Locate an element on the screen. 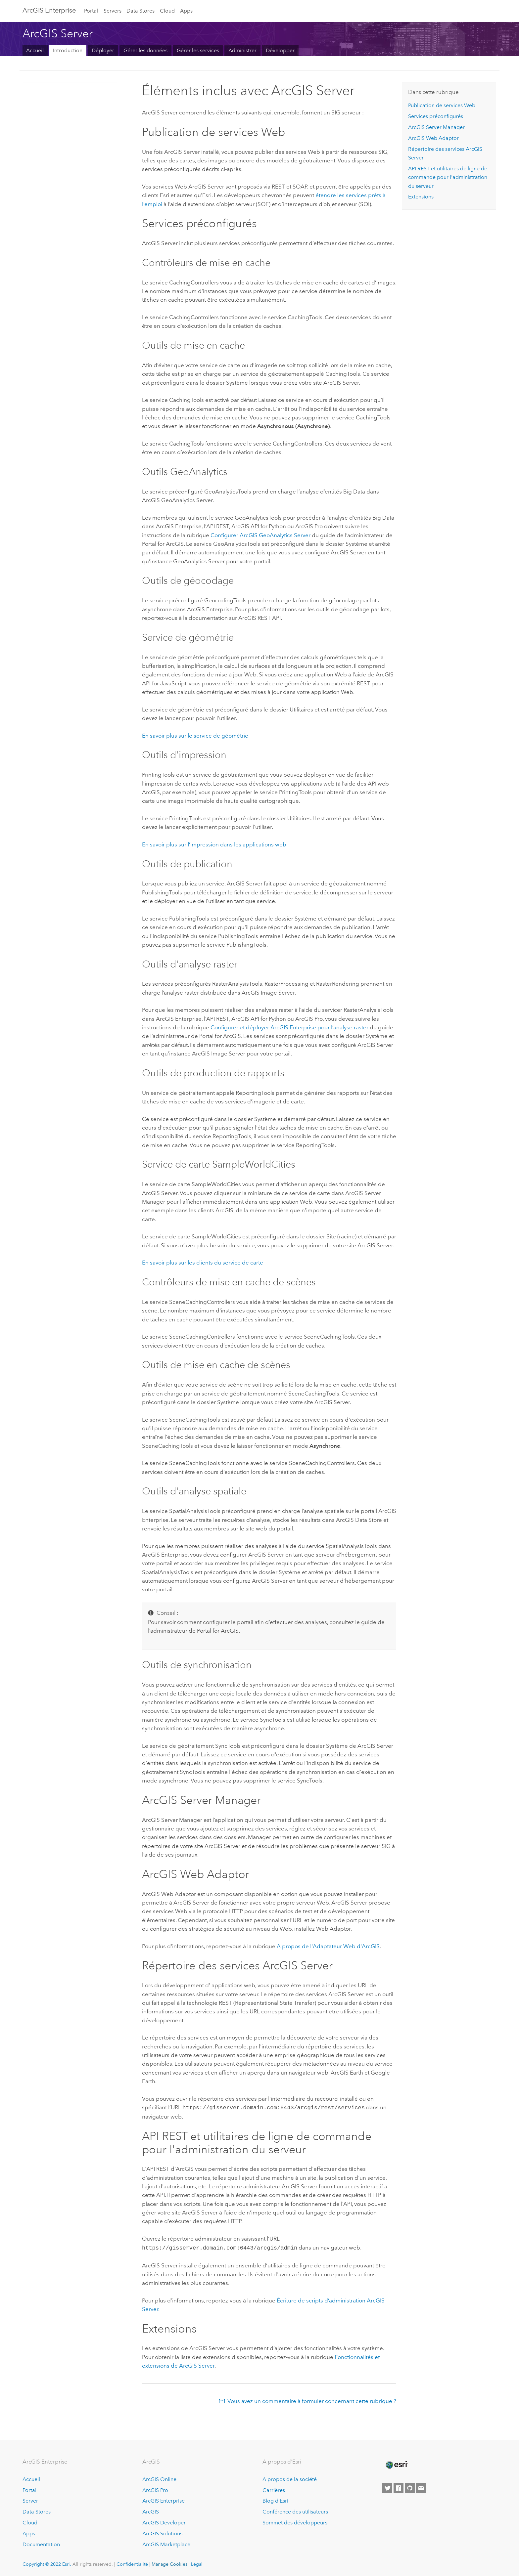 The image size is (519, 2576). Servers is located at coordinates (112, 11).